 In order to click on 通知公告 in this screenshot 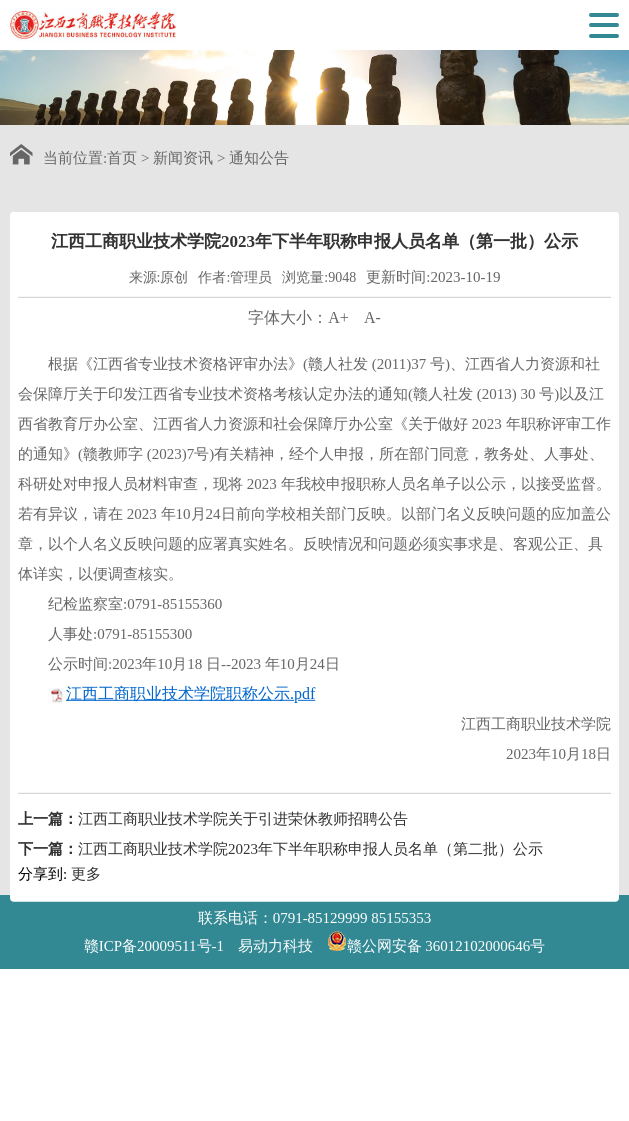, I will do `click(259, 158)`.